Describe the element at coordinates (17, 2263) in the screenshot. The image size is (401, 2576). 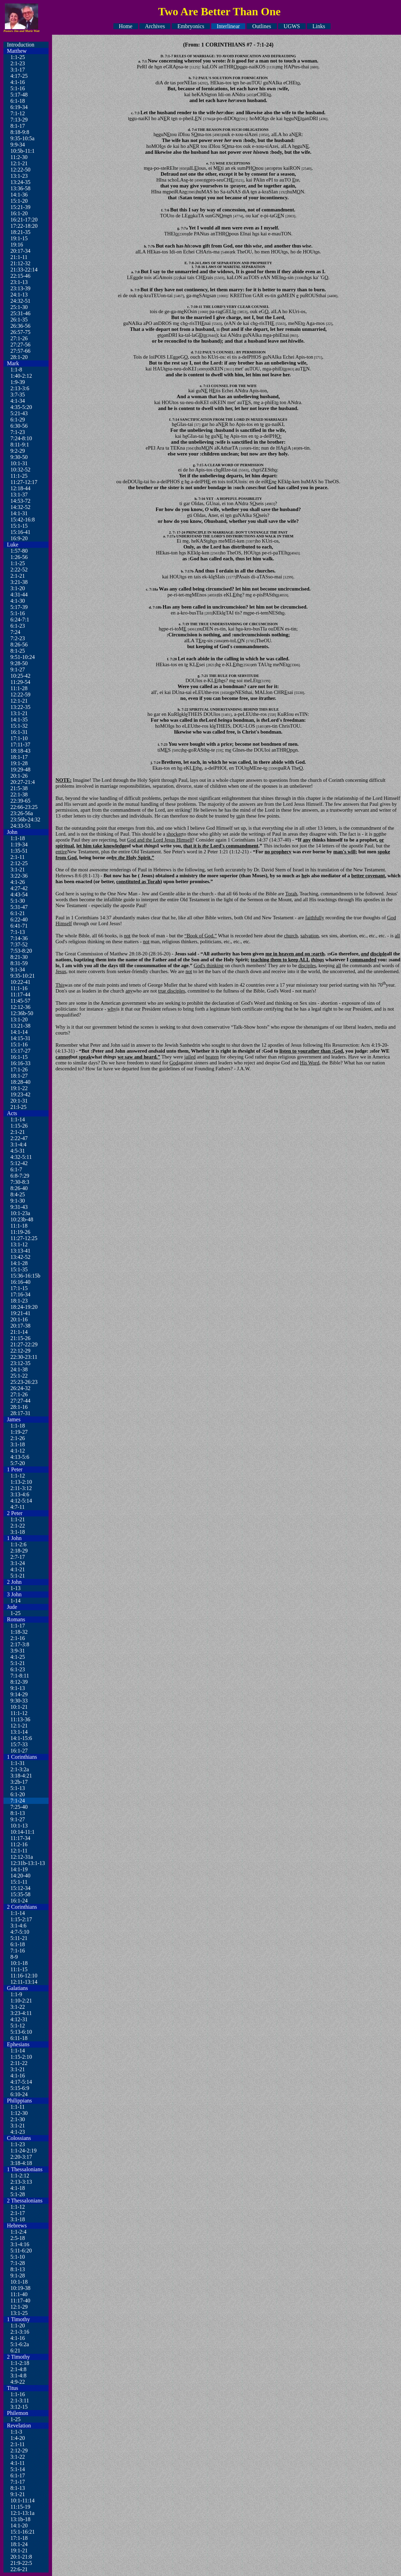
I see `7:1-28` at that location.